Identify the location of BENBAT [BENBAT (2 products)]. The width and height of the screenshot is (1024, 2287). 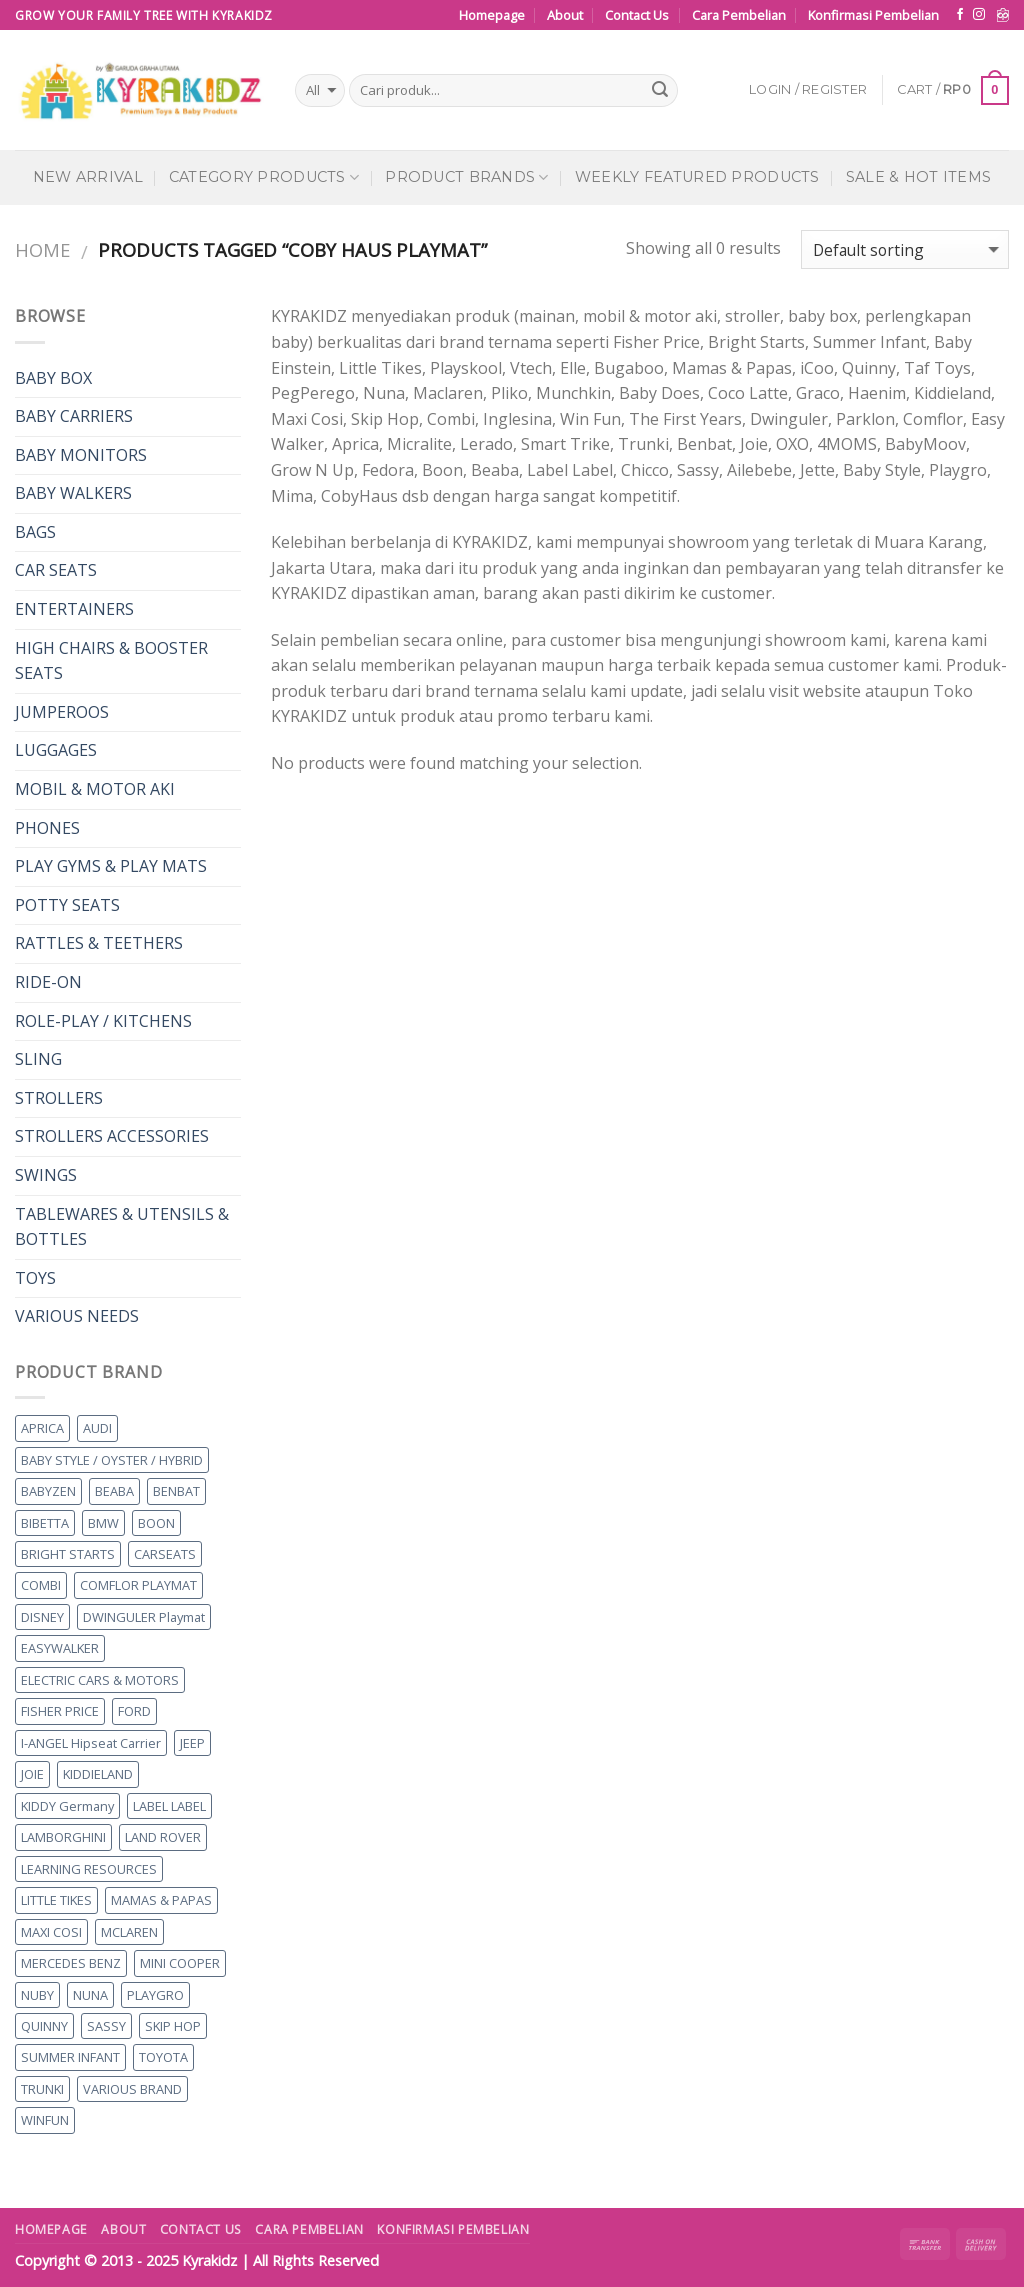
(176, 1491).